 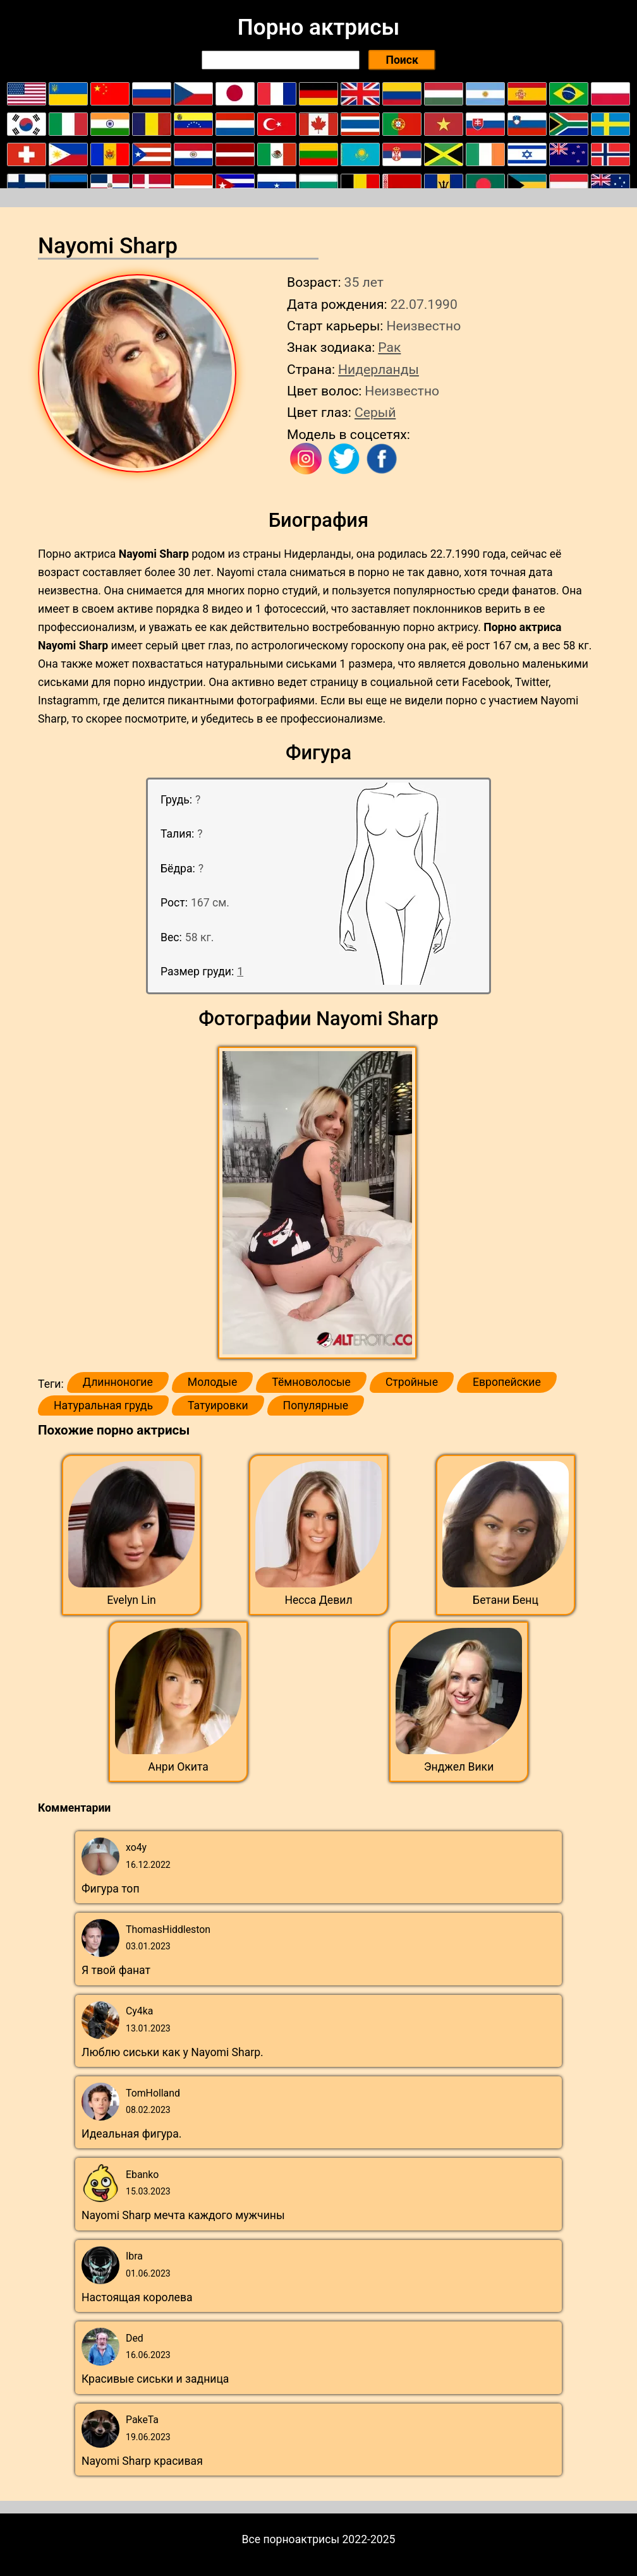 What do you see at coordinates (311, 1382) in the screenshot?
I see `Тёмноволосые` at bounding box center [311, 1382].